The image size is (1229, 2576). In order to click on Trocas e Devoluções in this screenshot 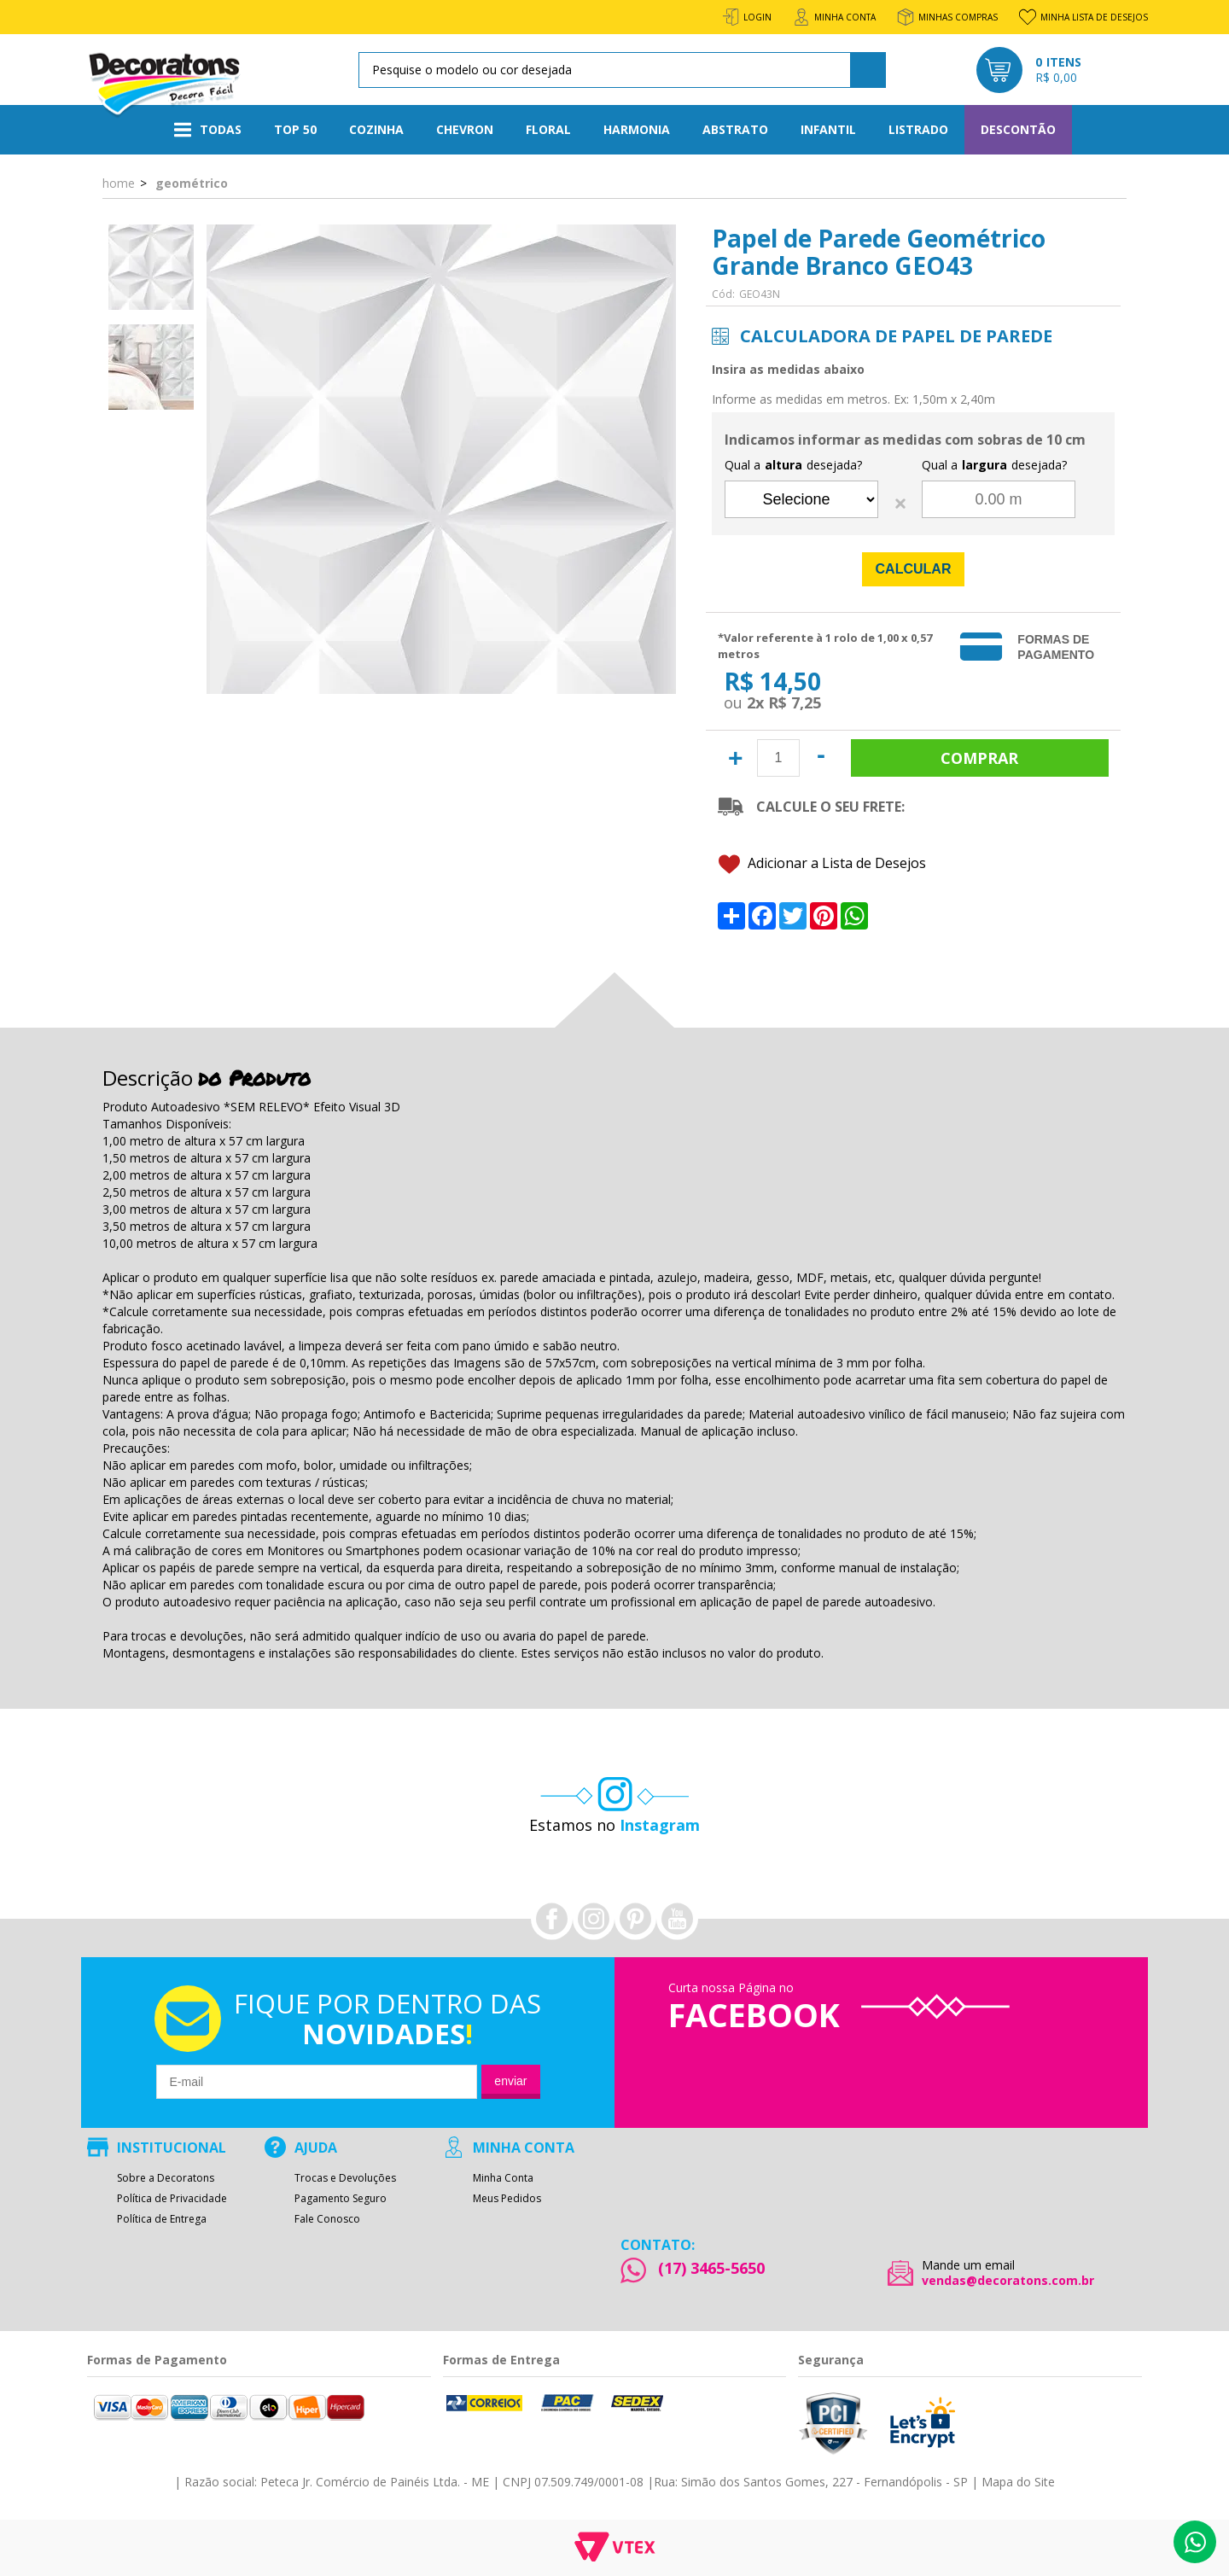, I will do `click(345, 2178)`.